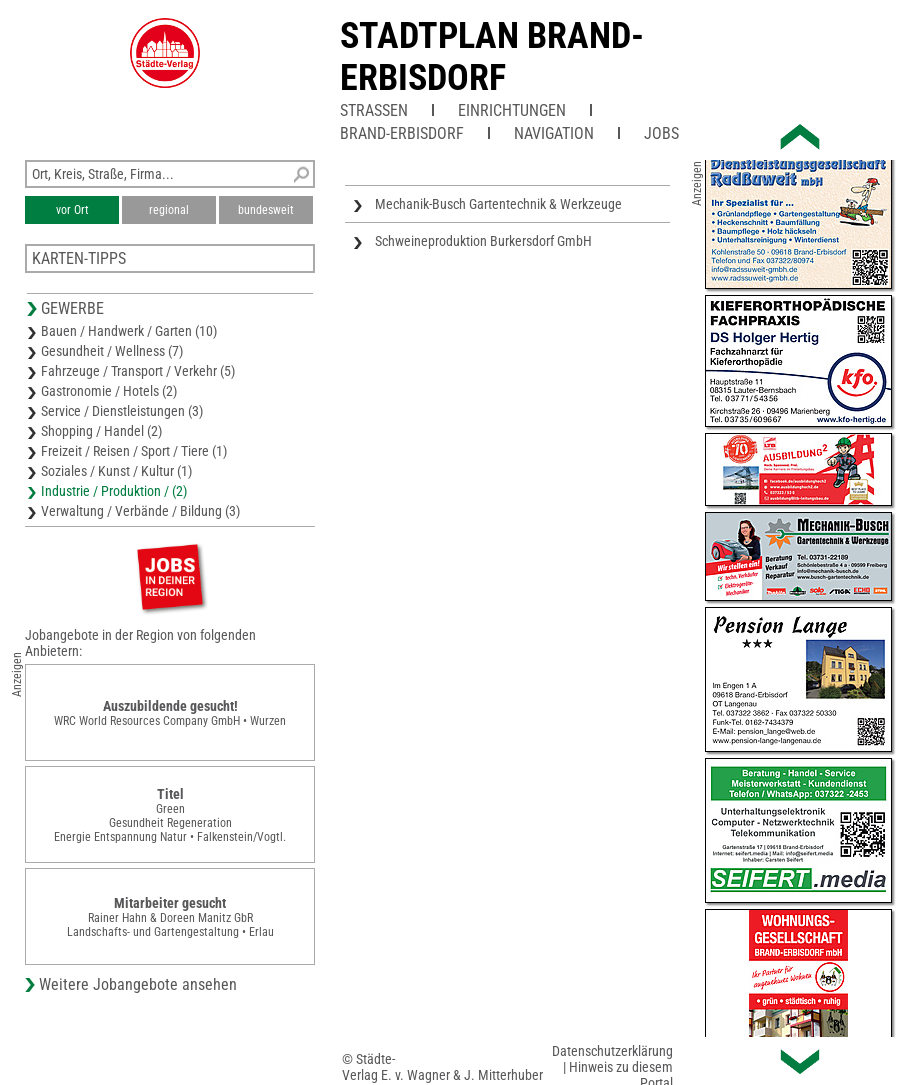 The width and height of the screenshot is (900, 1085). What do you see at coordinates (483, 241) in the screenshot?
I see `Schweineproduktion Burkersdorf GmbH` at bounding box center [483, 241].